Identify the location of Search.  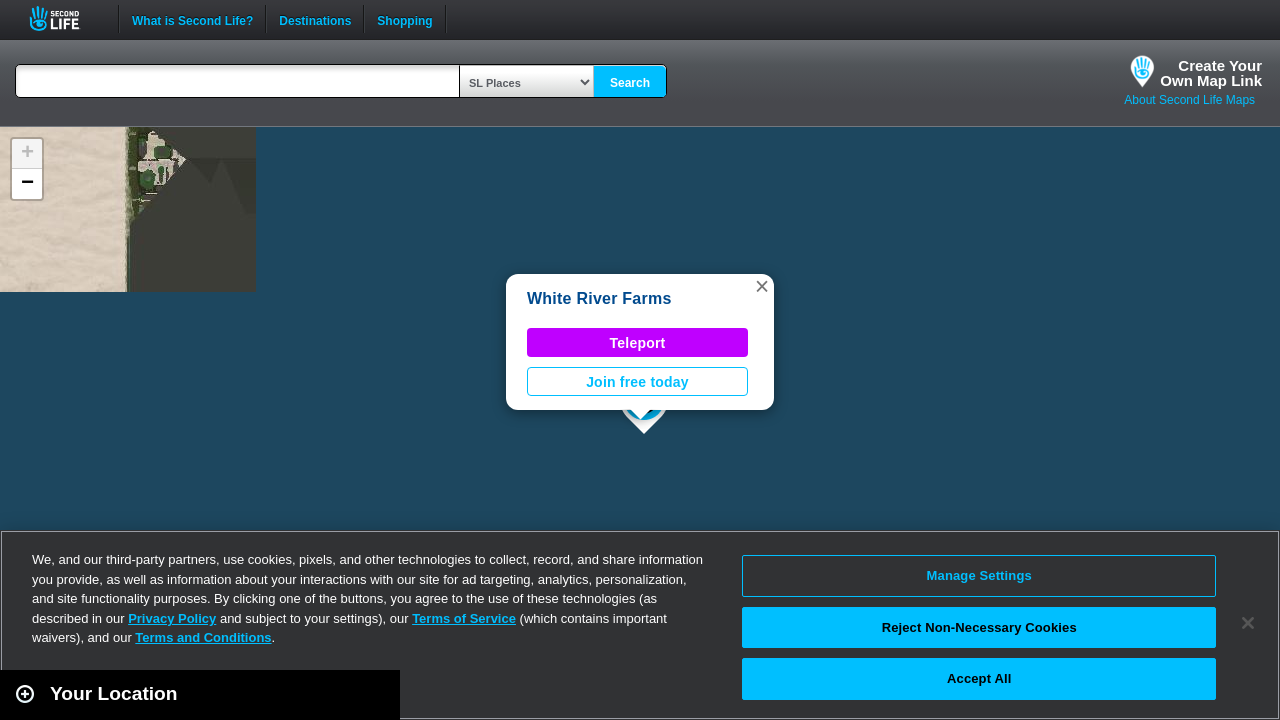
(630, 83).